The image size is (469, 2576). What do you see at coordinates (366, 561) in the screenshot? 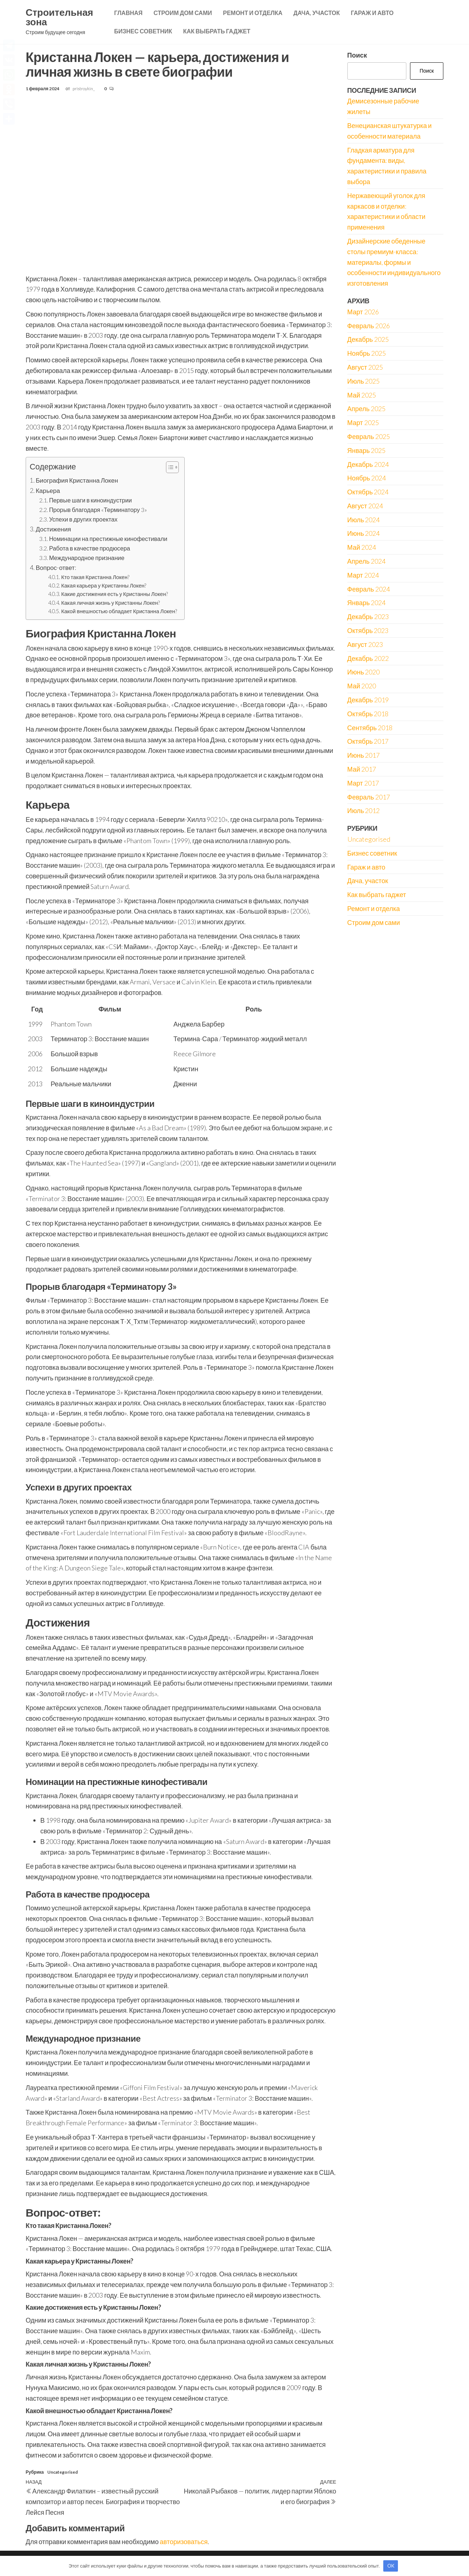
I see `Апрель 2024` at bounding box center [366, 561].